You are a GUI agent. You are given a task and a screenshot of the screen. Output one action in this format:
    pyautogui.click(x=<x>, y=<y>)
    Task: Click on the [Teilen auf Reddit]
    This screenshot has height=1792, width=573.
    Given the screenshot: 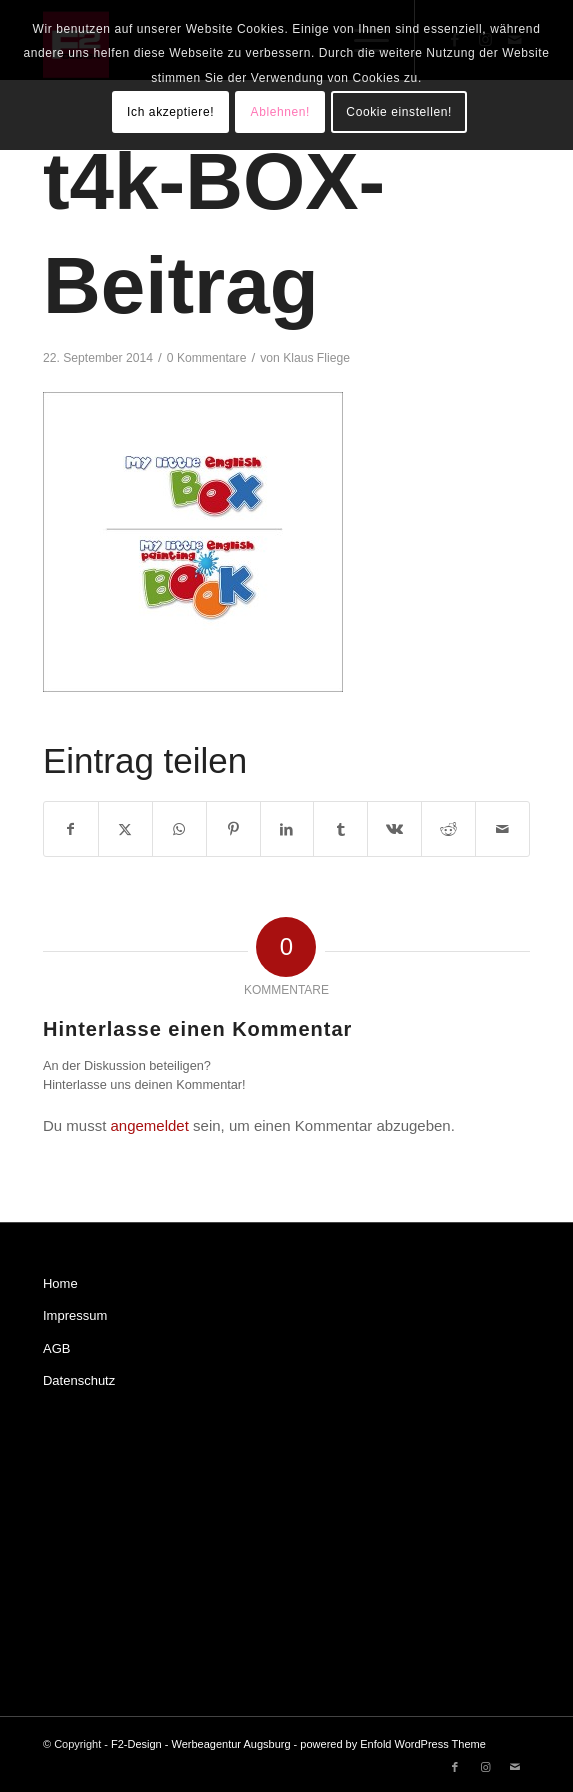 What is the action you would take?
    pyautogui.click(x=448, y=829)
    